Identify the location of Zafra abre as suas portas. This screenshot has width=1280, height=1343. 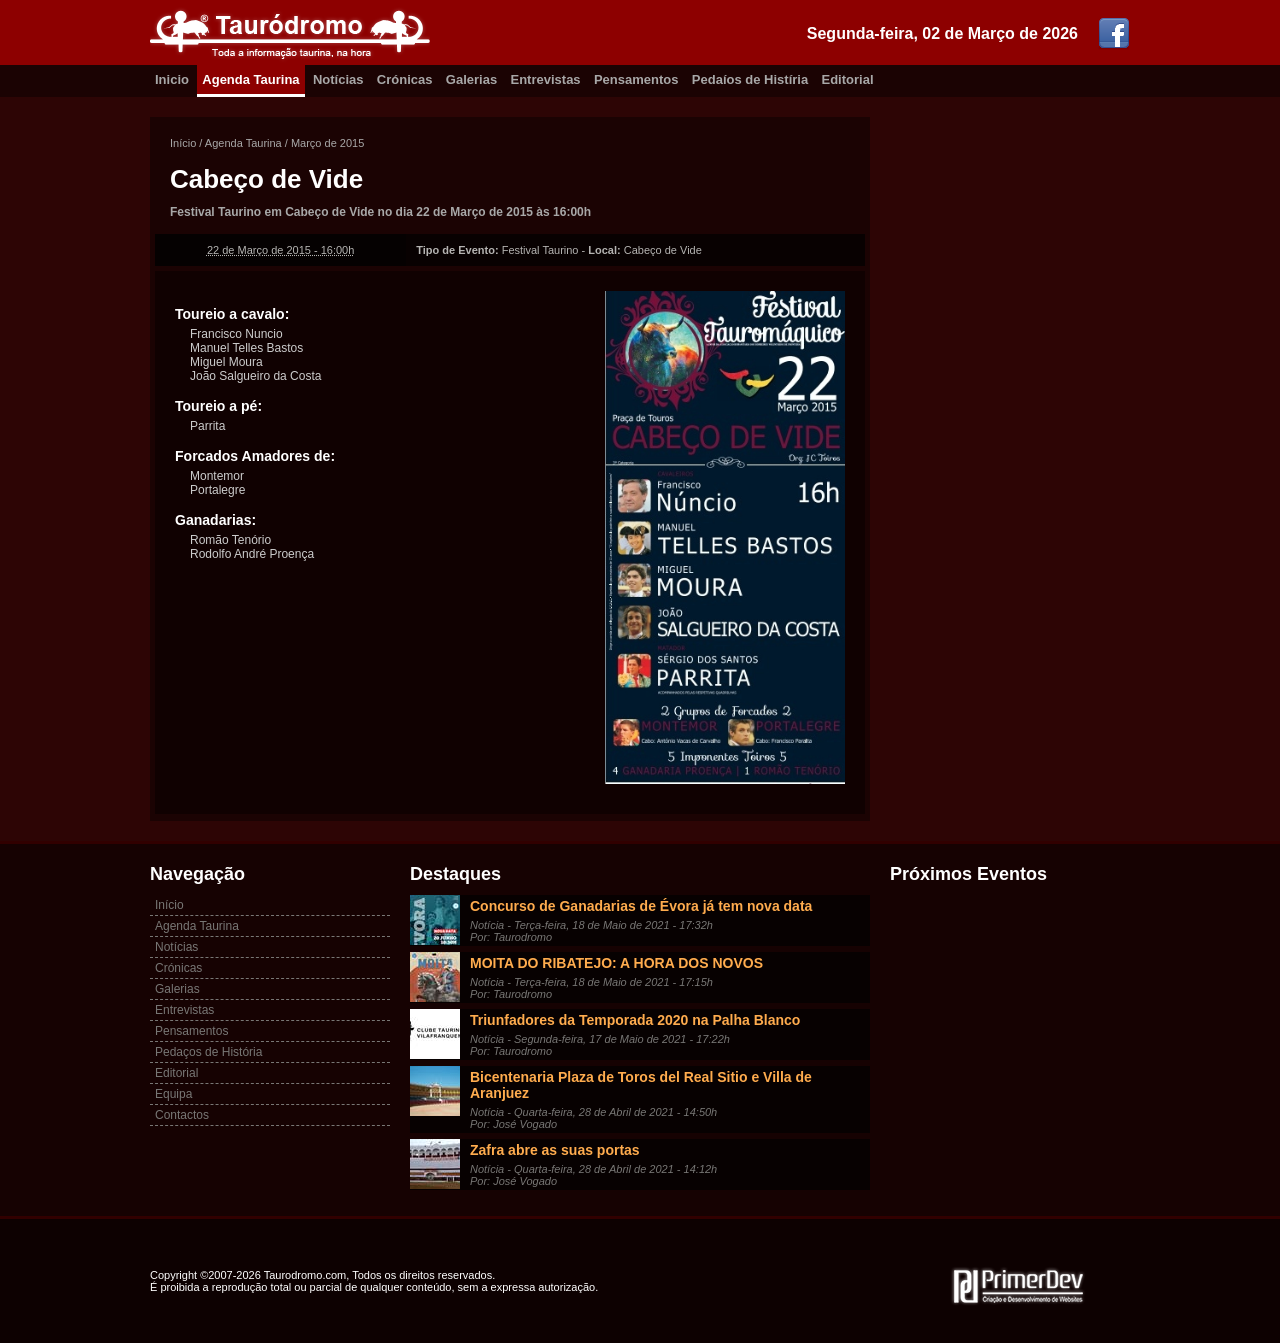
(555, 1150).